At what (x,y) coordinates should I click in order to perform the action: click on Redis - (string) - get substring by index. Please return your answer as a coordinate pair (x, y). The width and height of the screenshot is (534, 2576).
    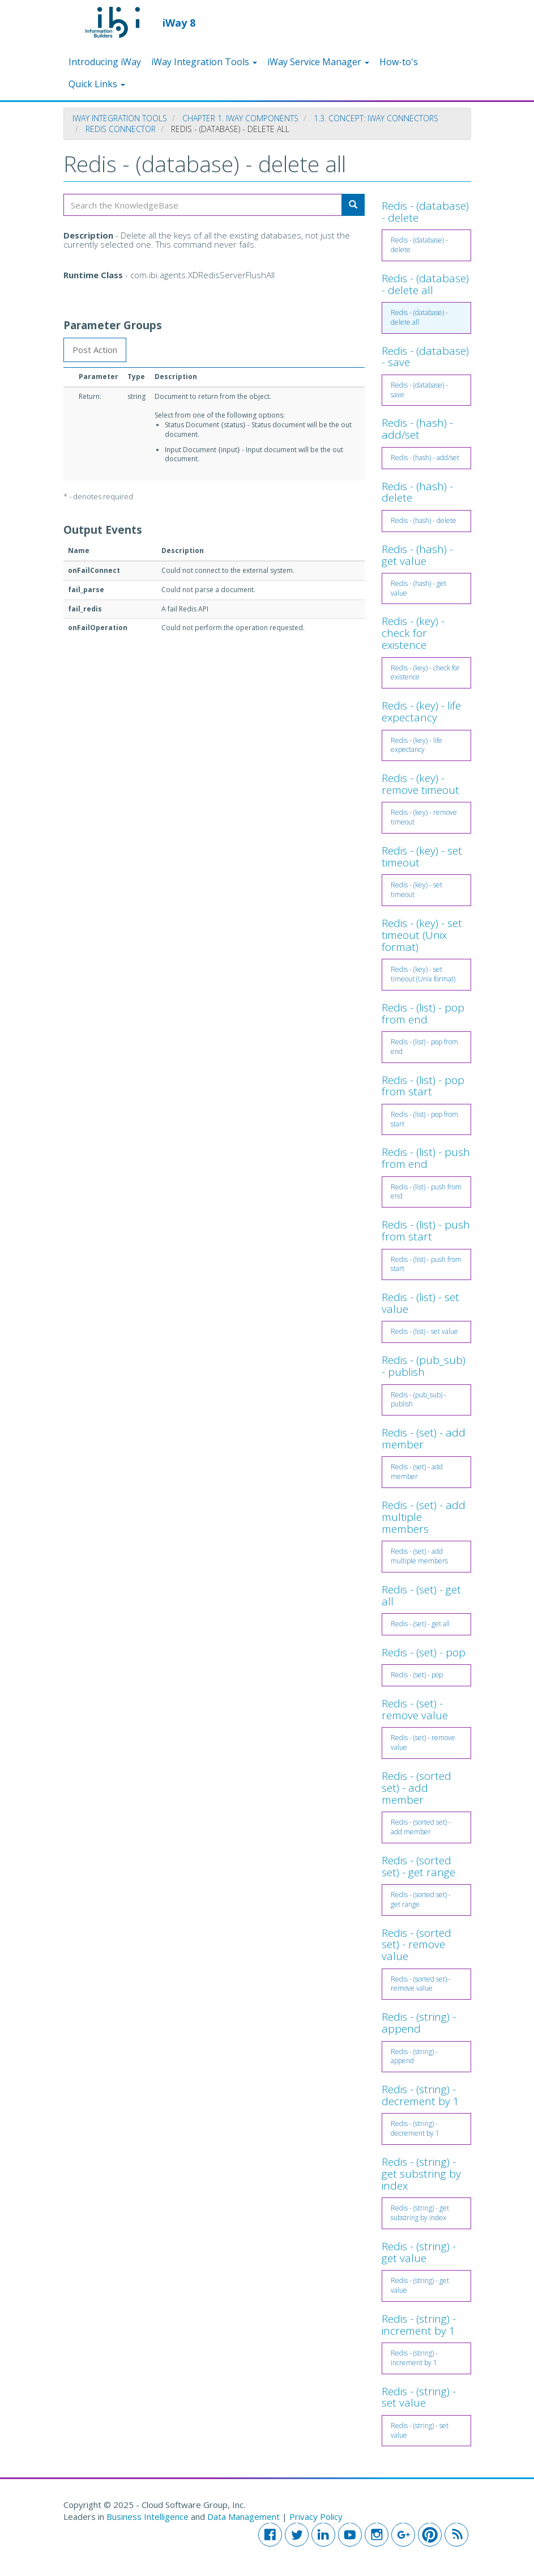
    Looking at the image, I should click on (421, 2173).